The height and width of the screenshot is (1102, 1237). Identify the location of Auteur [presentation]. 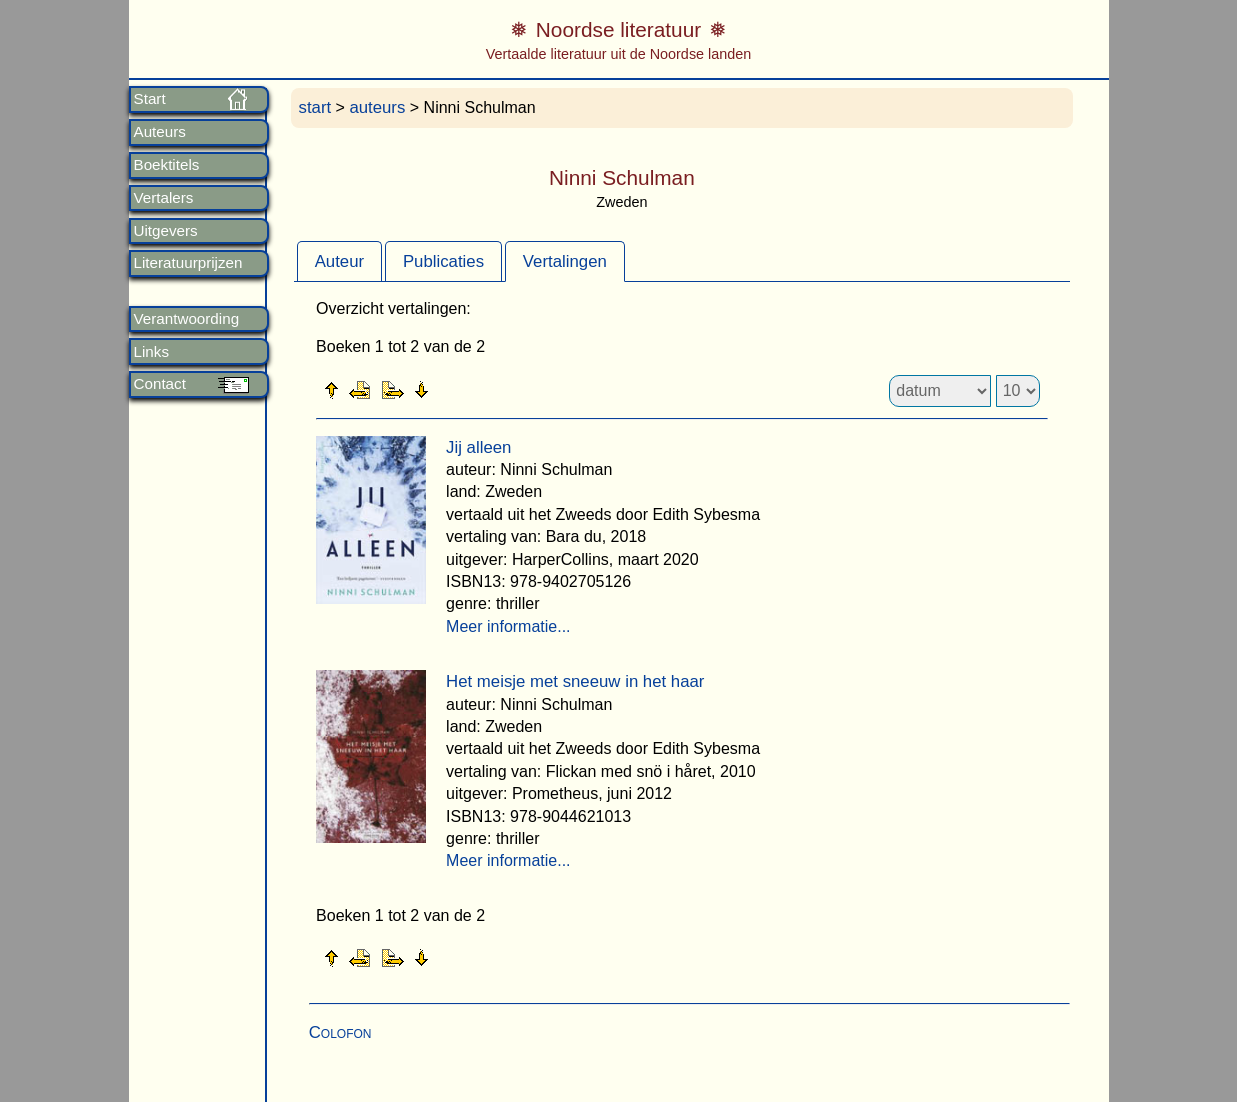
(339, 261).